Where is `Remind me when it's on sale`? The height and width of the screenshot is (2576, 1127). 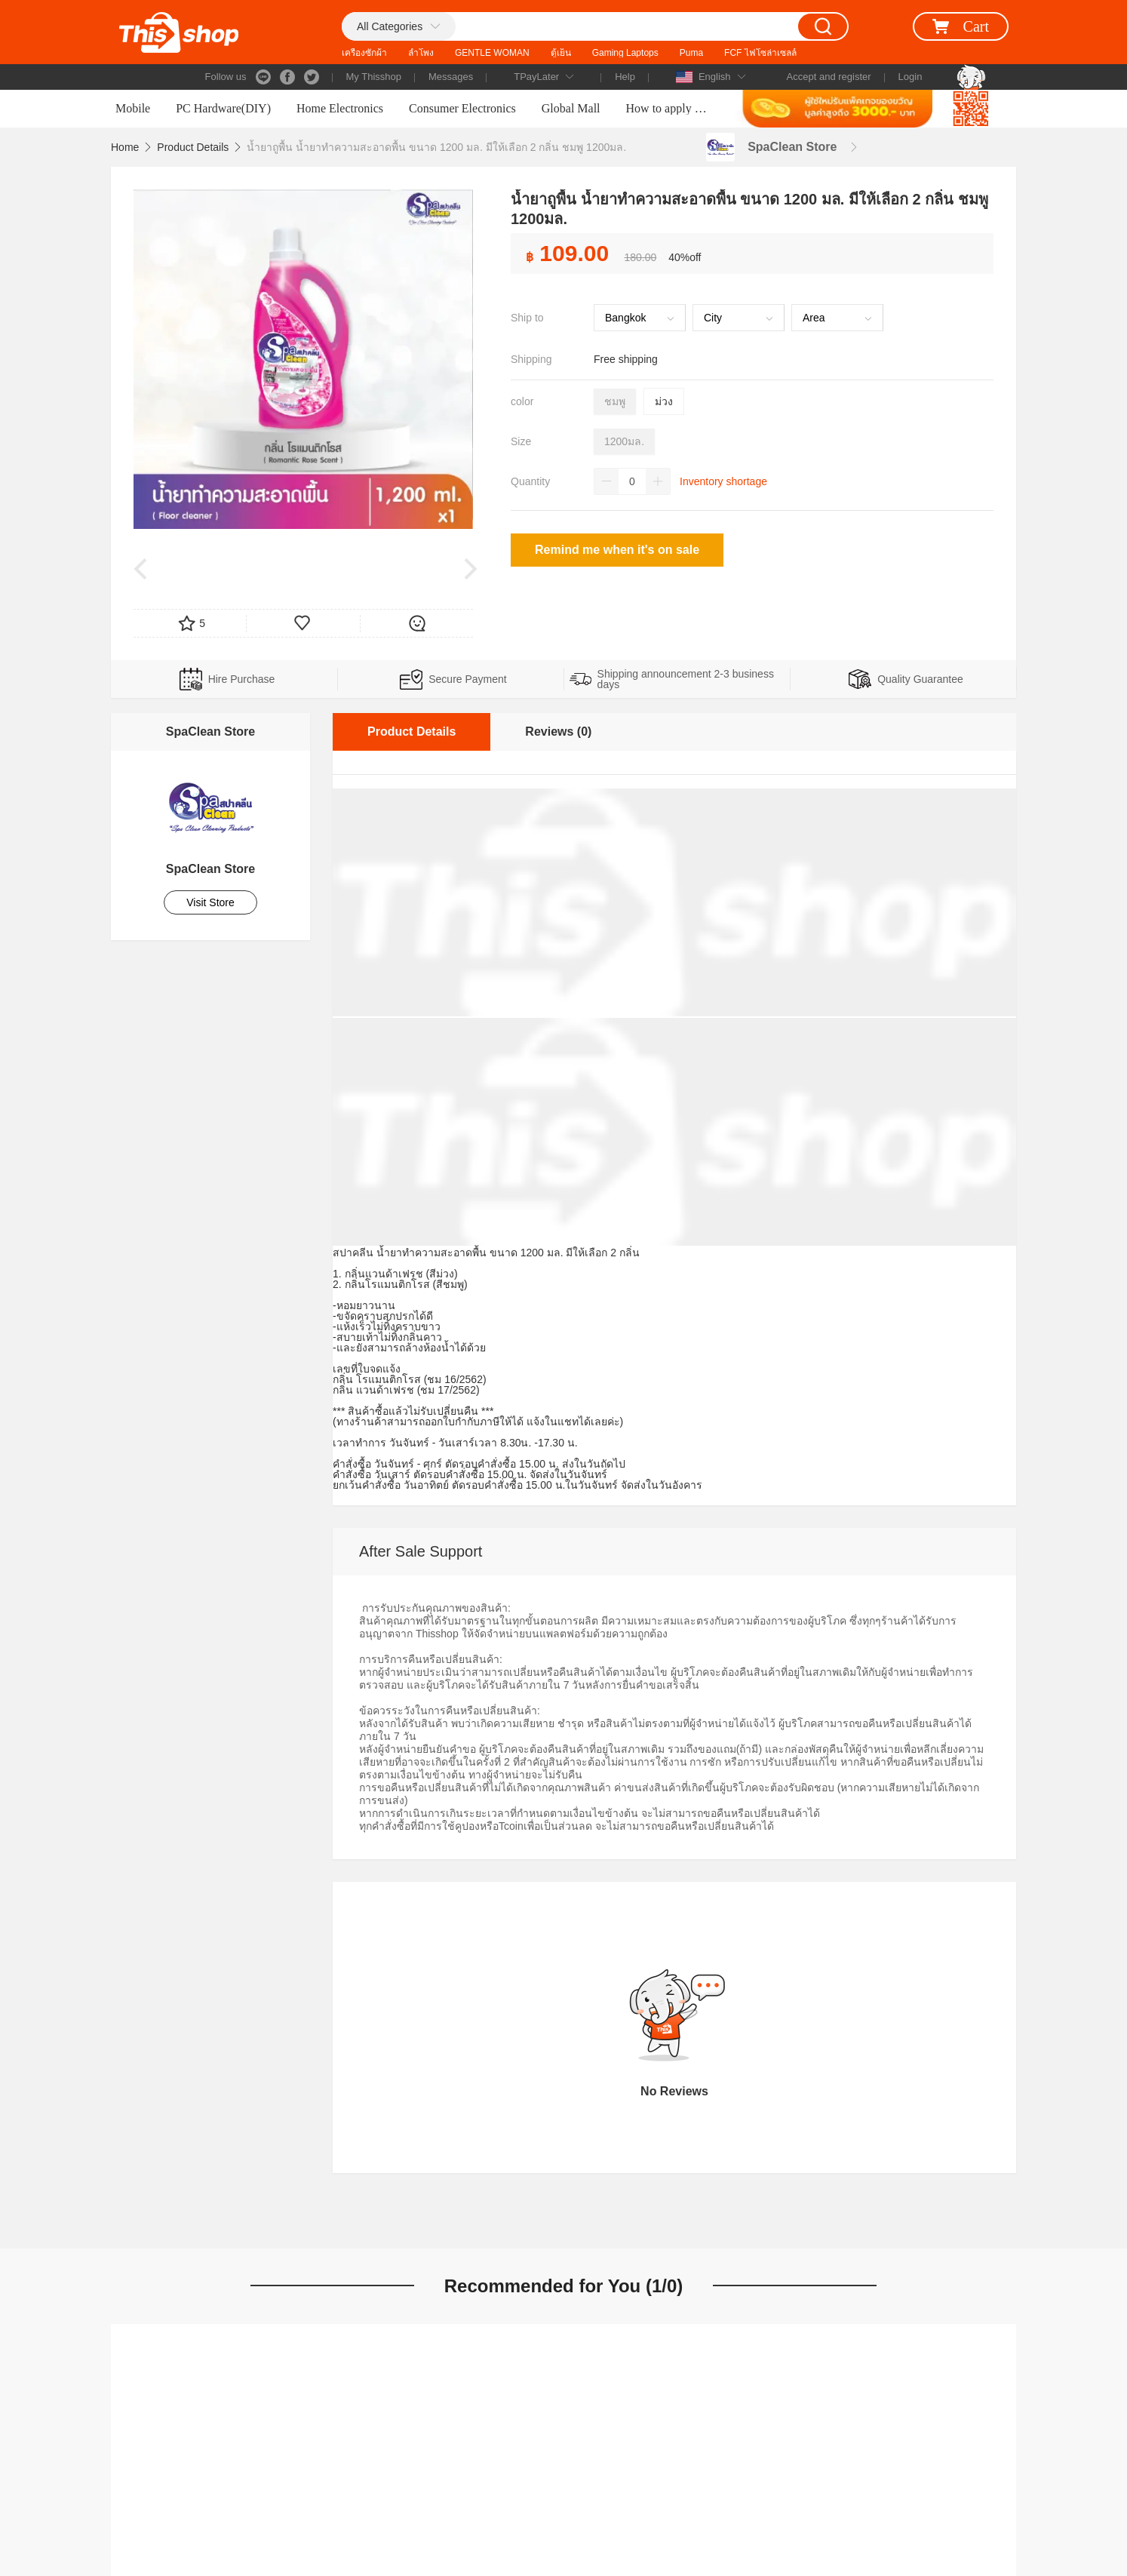
Remind me when it's on sale is located at coordinates (617, 549).